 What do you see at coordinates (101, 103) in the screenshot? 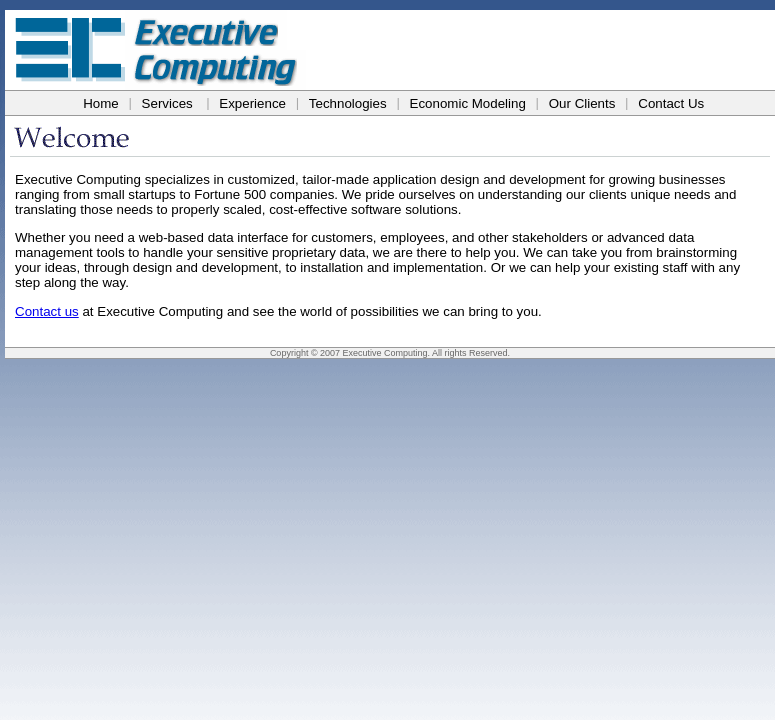
I see `Home` at bounding box center [101, 103].